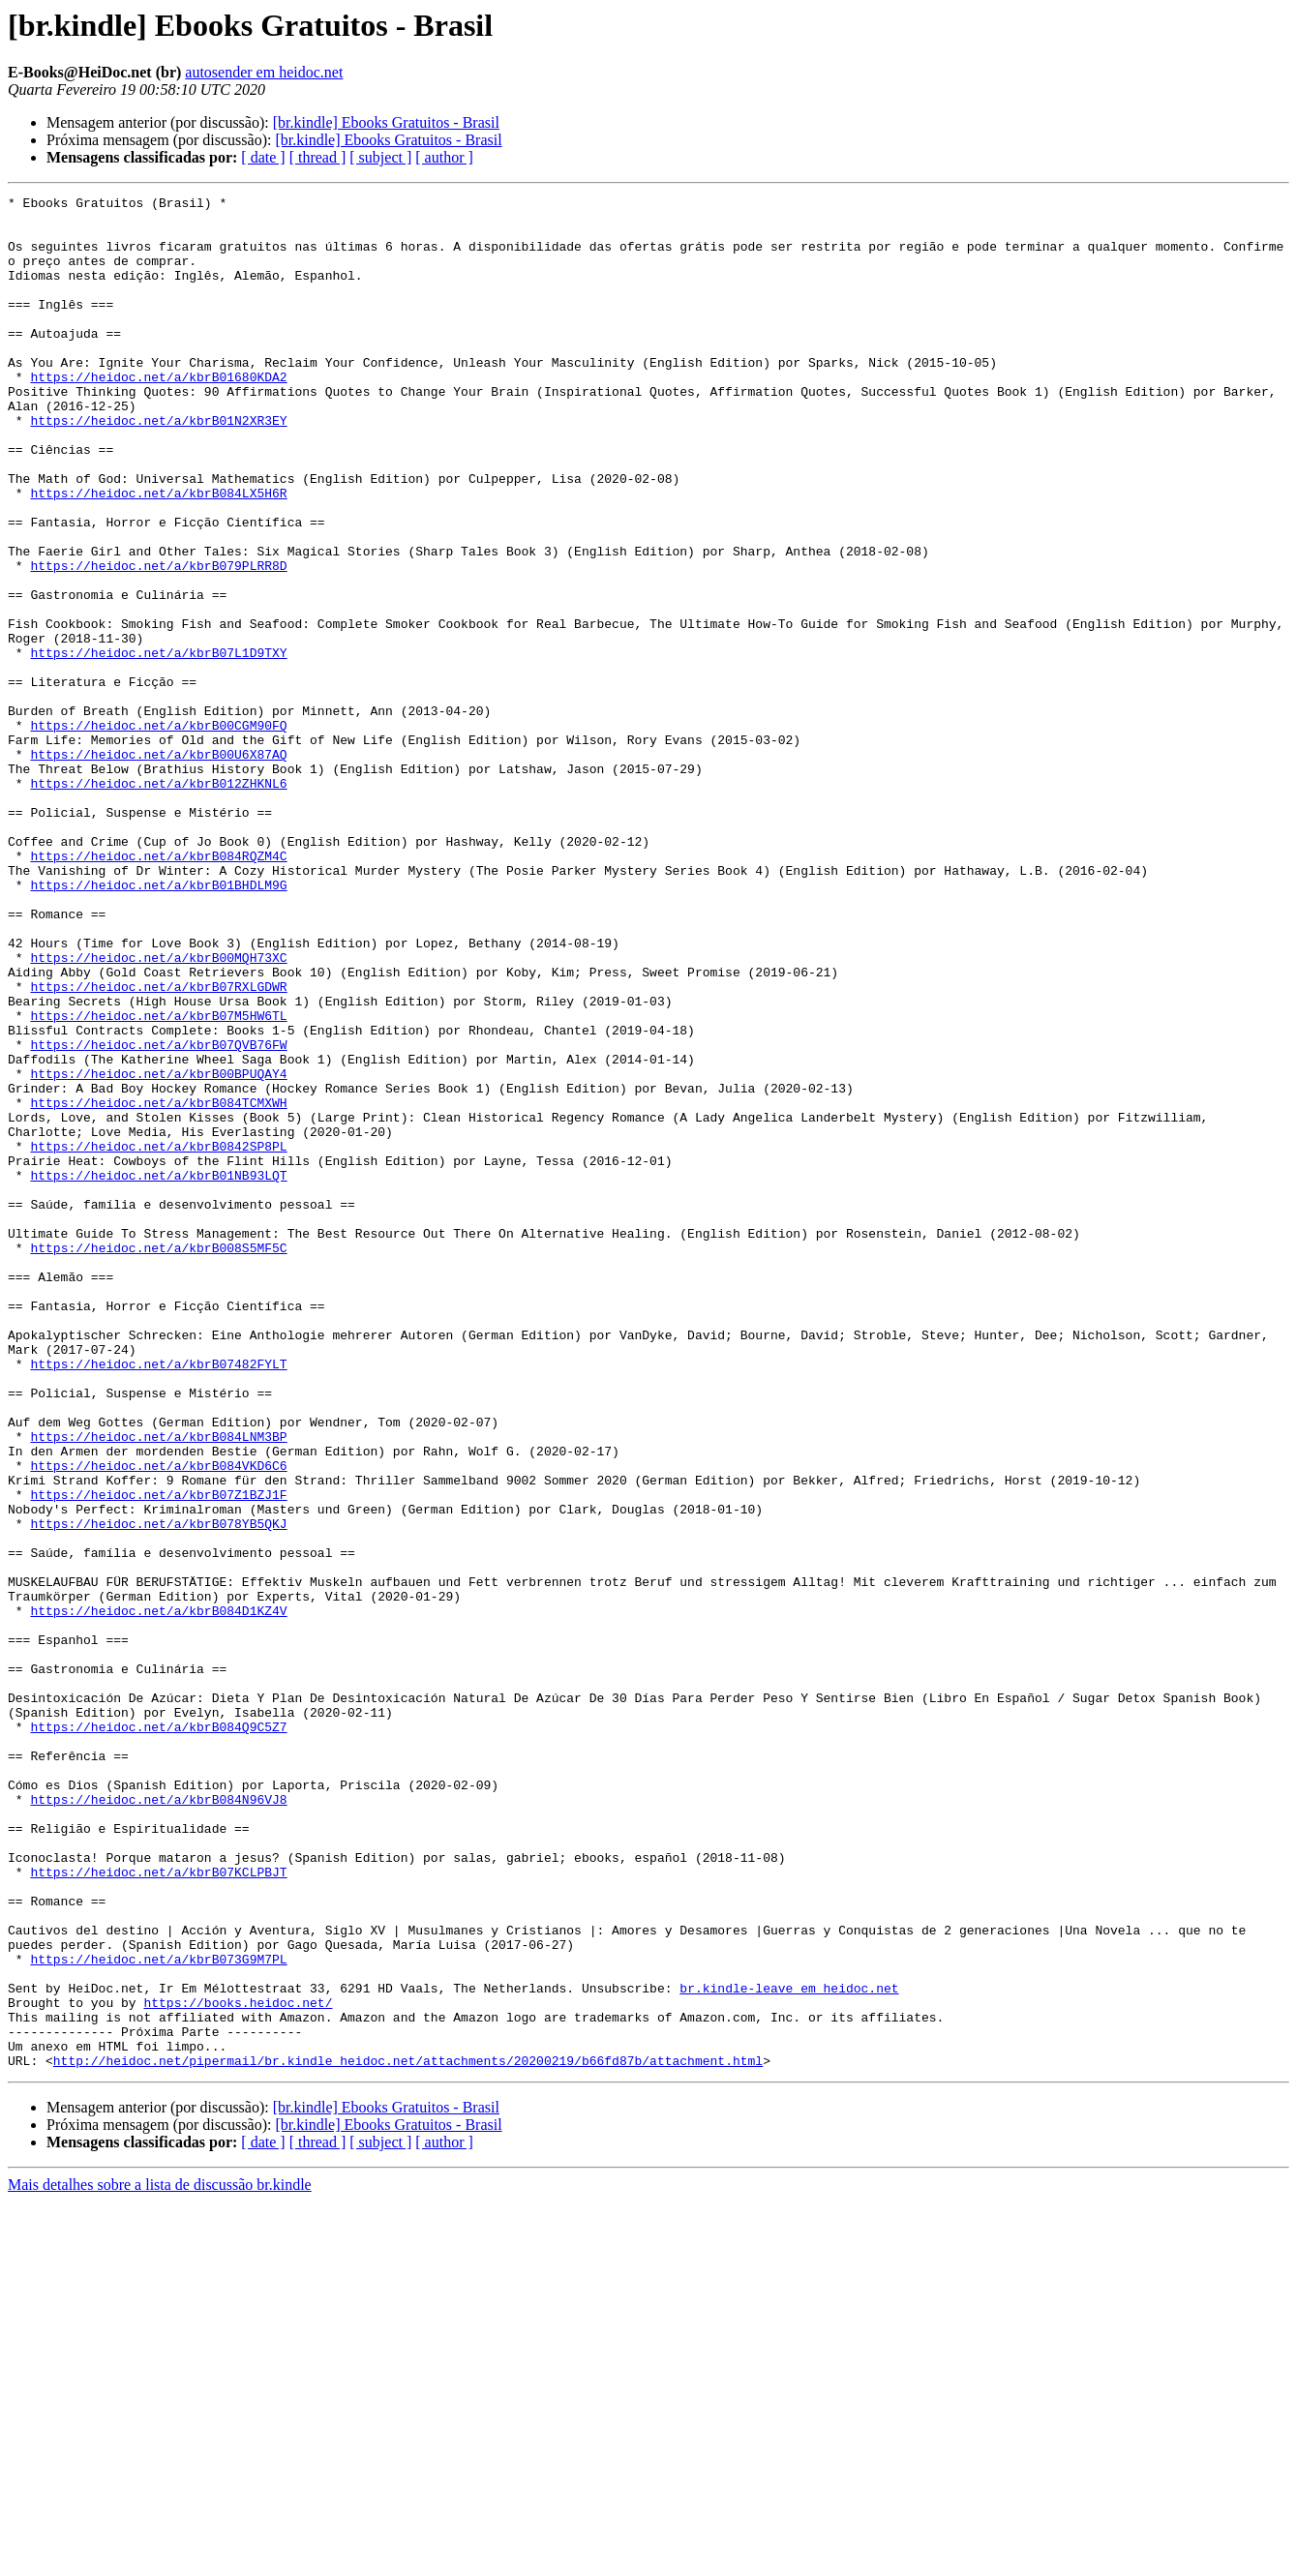 Image resolution: width=1297 pixels, height=2576 pixels. Describe the element at coordinates (263, 157) in the screenshot. I see `[ date ]` at that location.